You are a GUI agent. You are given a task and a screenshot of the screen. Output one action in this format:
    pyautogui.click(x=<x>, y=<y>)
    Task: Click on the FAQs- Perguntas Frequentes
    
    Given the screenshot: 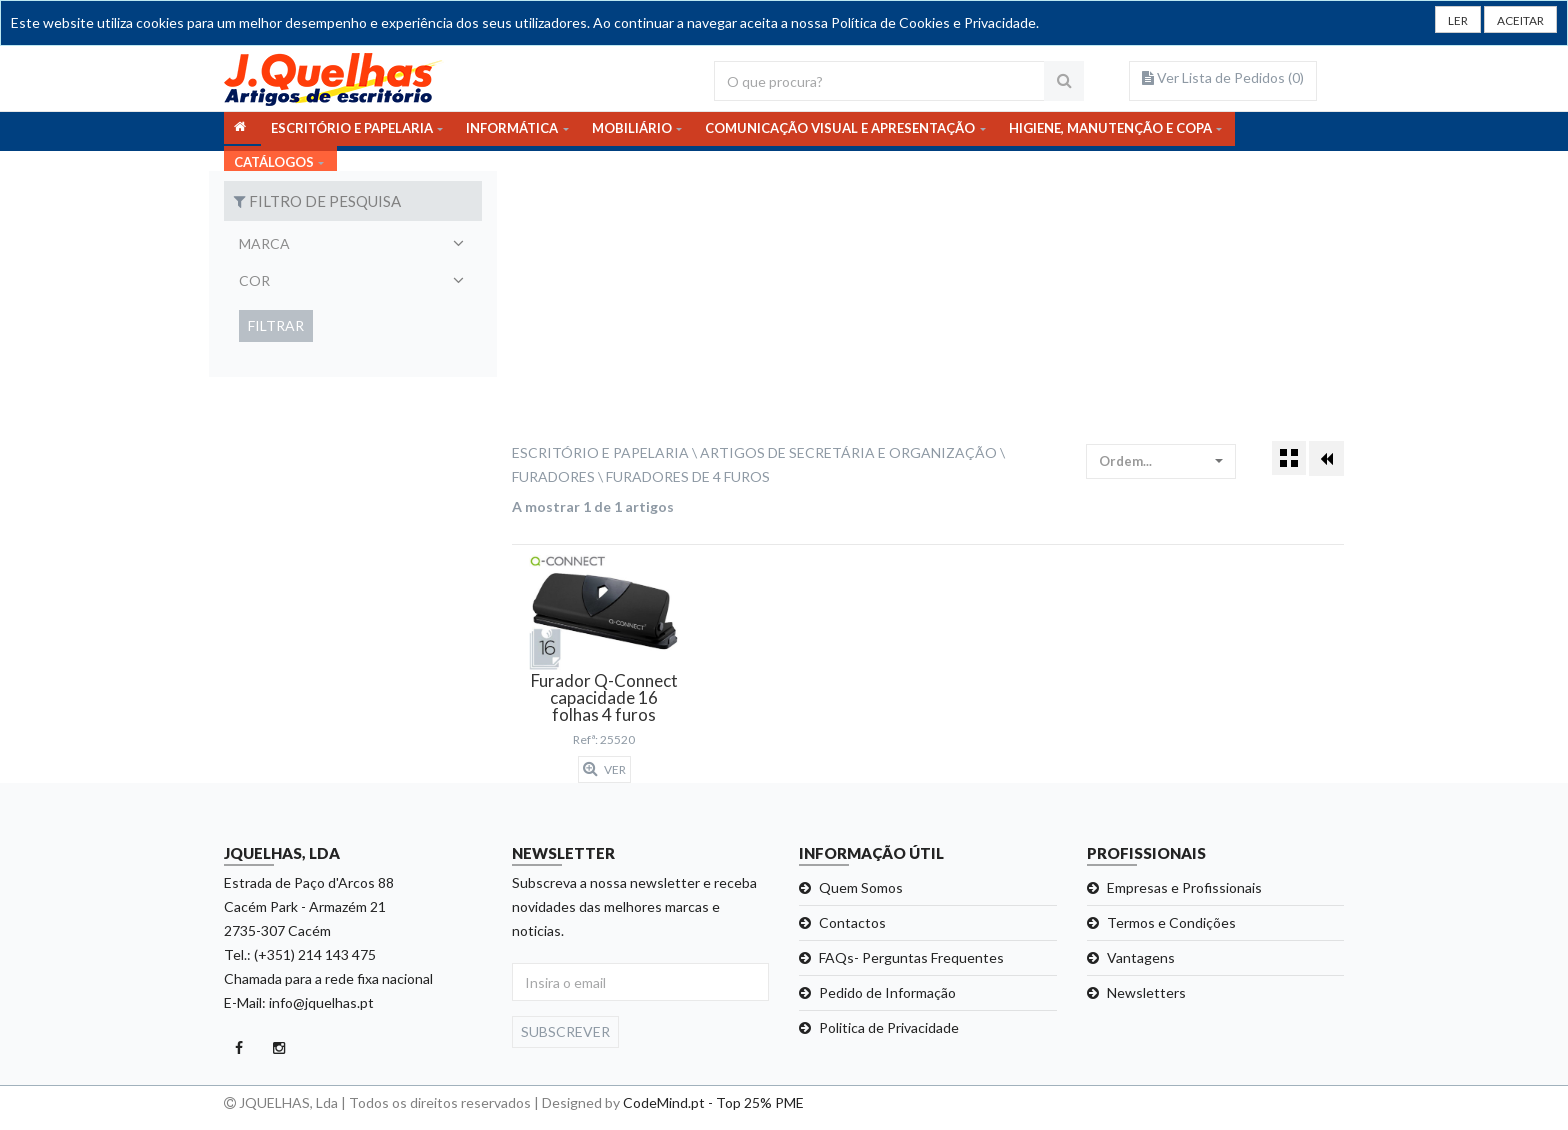 What is the action you would take?
    pyautogui.click(x=911, y=957)
    